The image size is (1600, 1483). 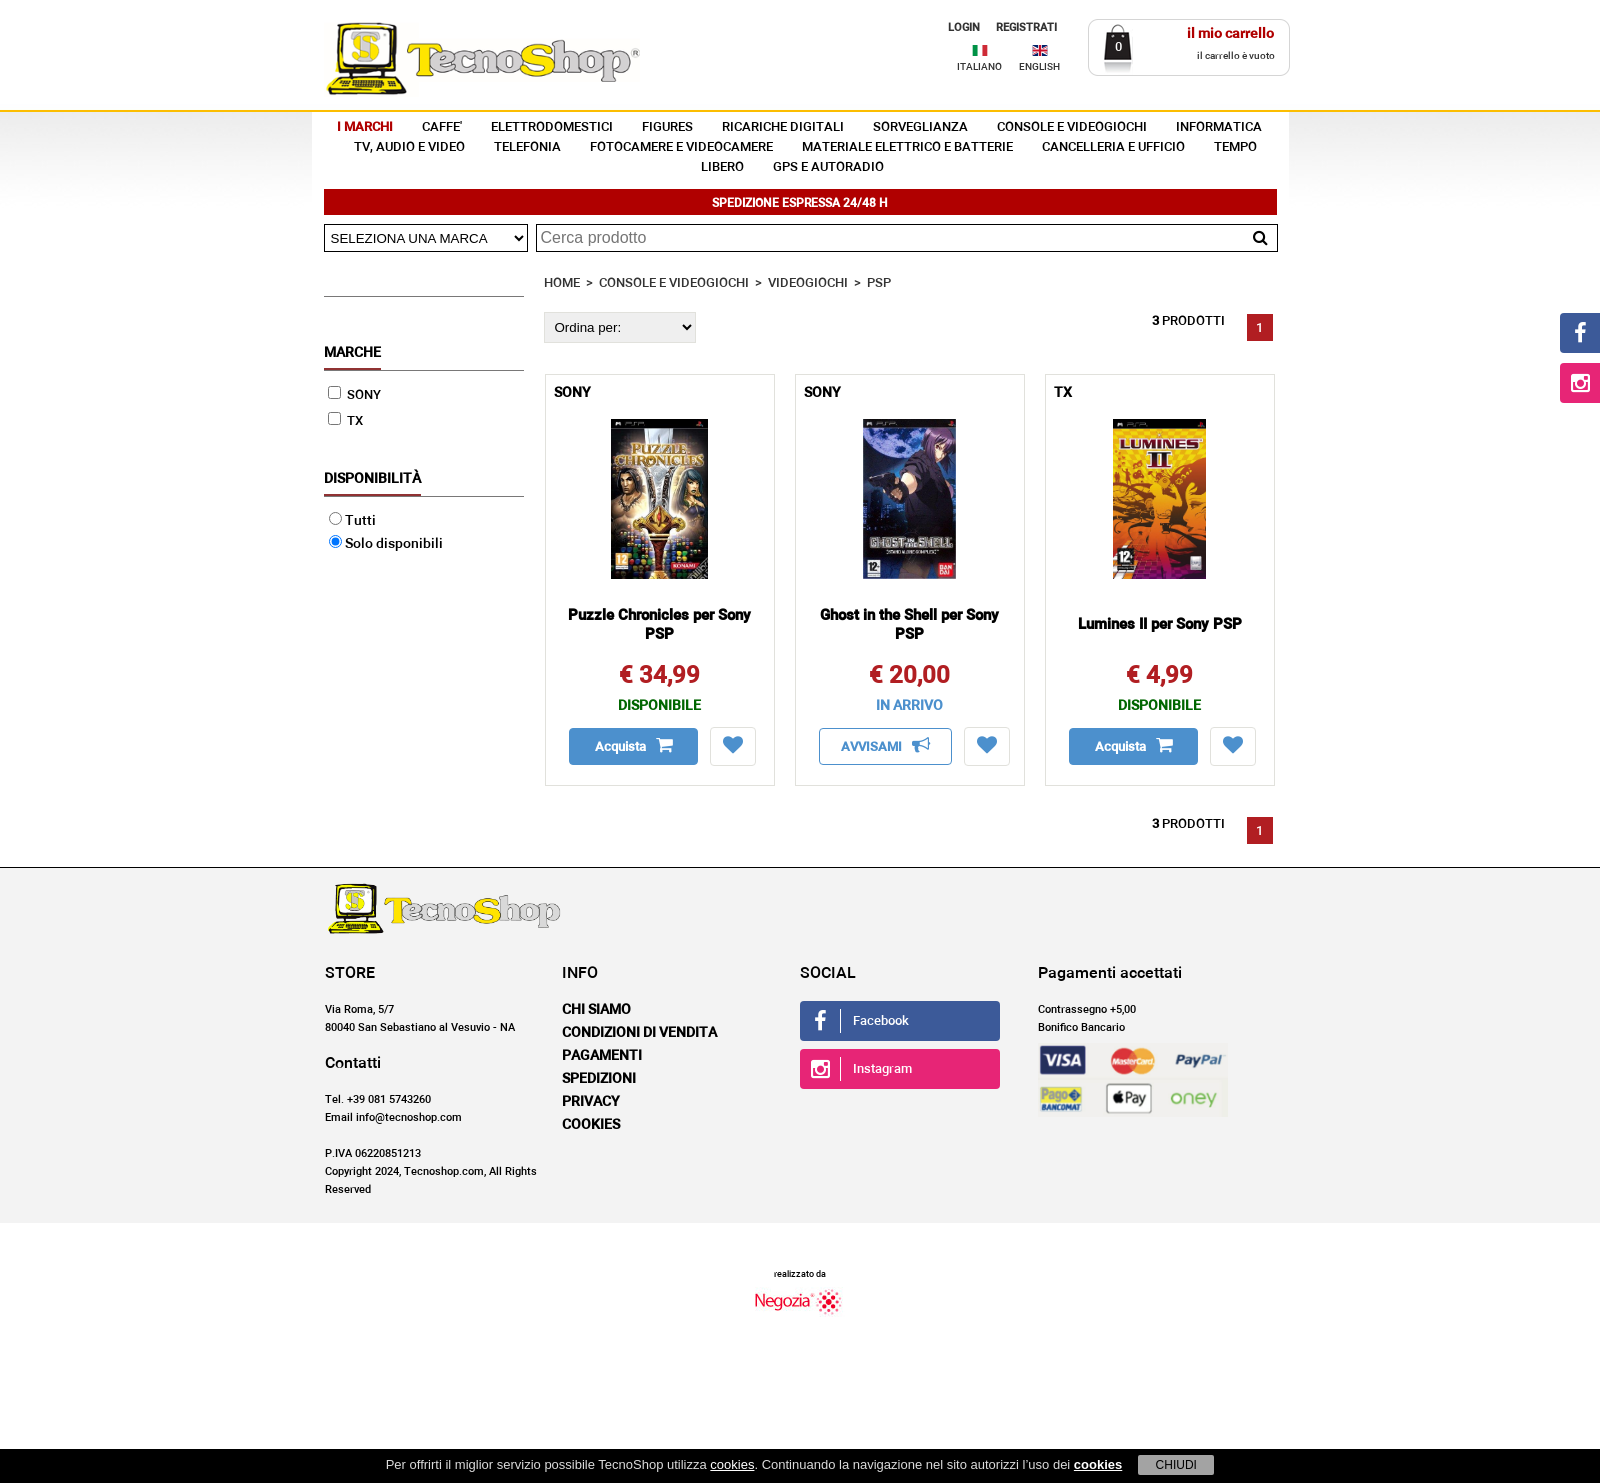 What do you see at coordinates (639, 1033) in the screenshot?
I see `Condizioni di vendita` at bounding box center [639, 1033].